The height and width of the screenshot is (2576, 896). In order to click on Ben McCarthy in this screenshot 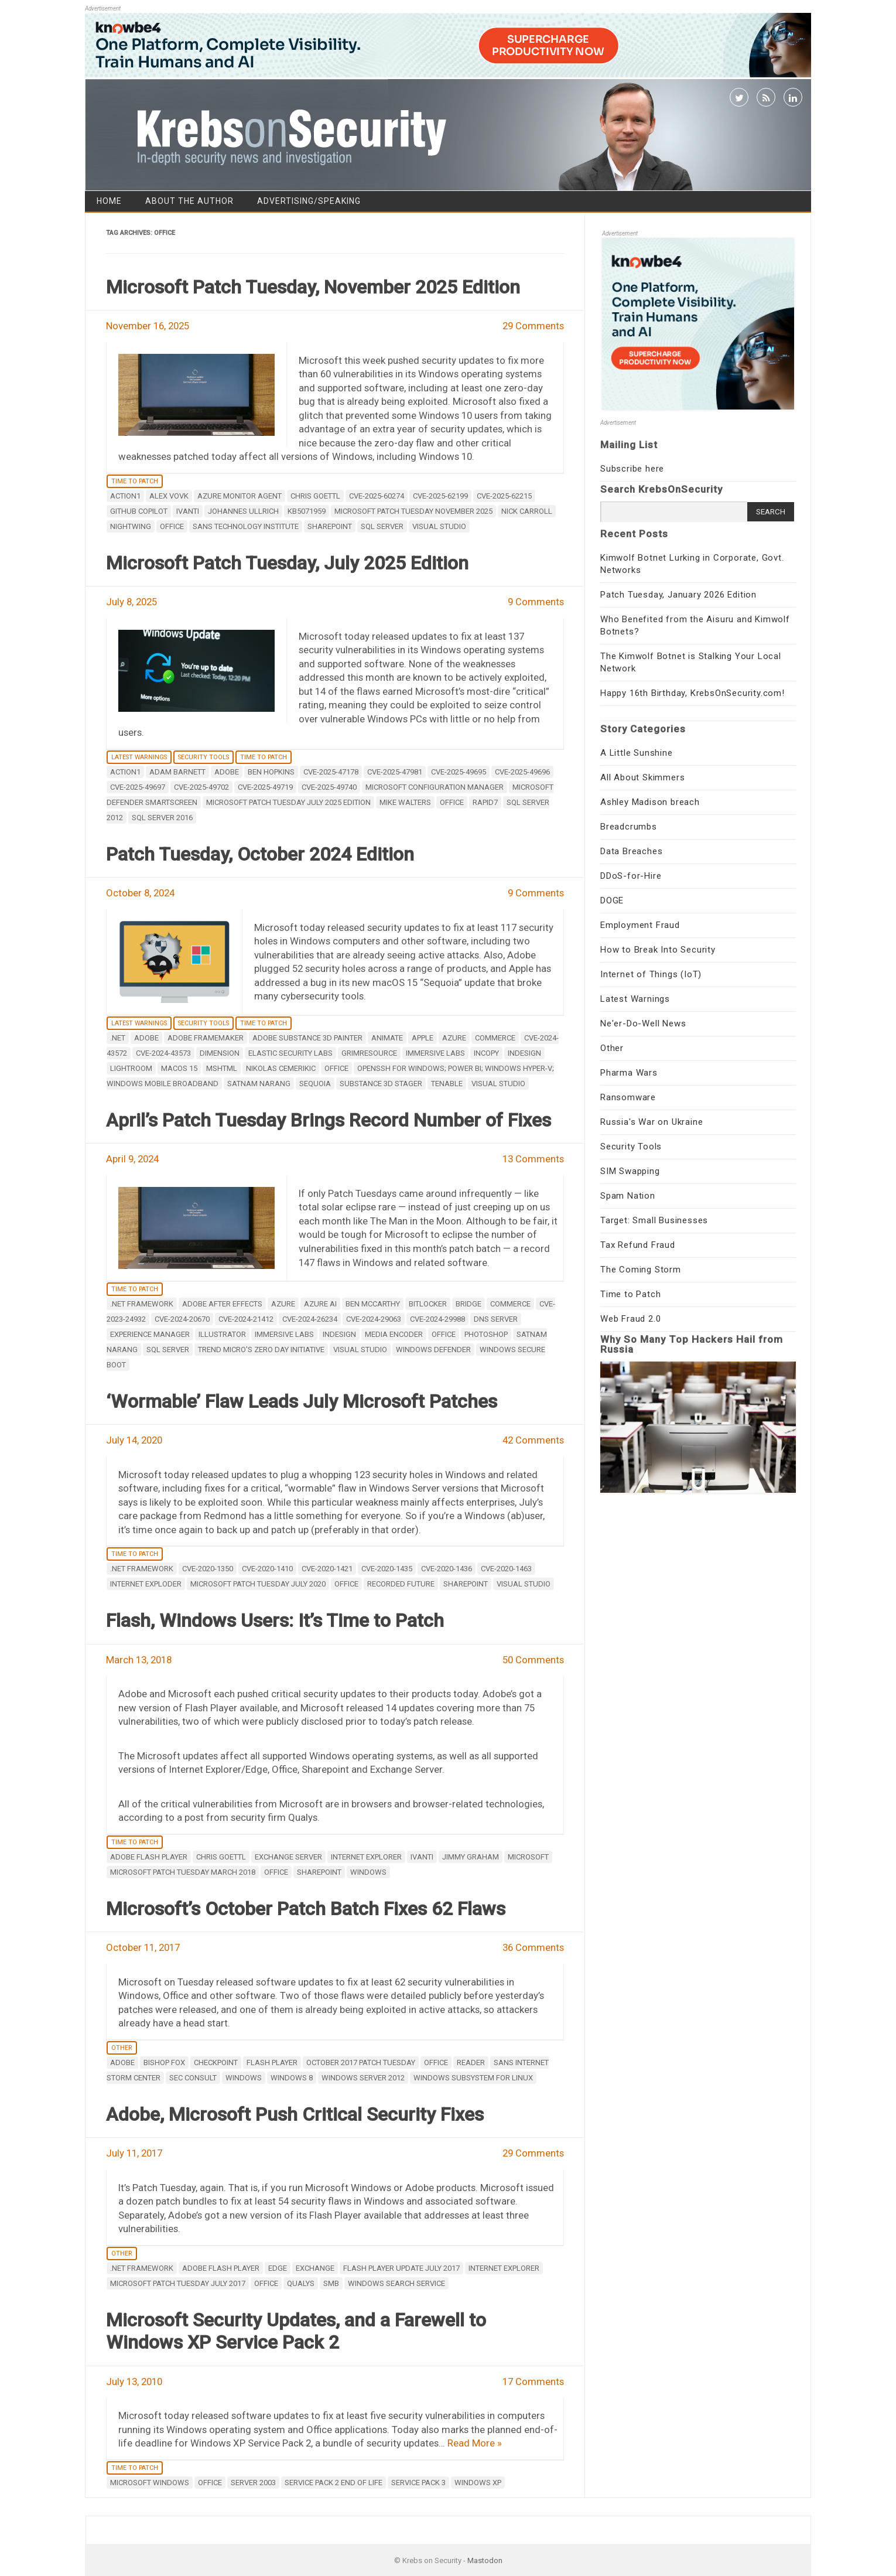, I will do `click(373, 1303)`.